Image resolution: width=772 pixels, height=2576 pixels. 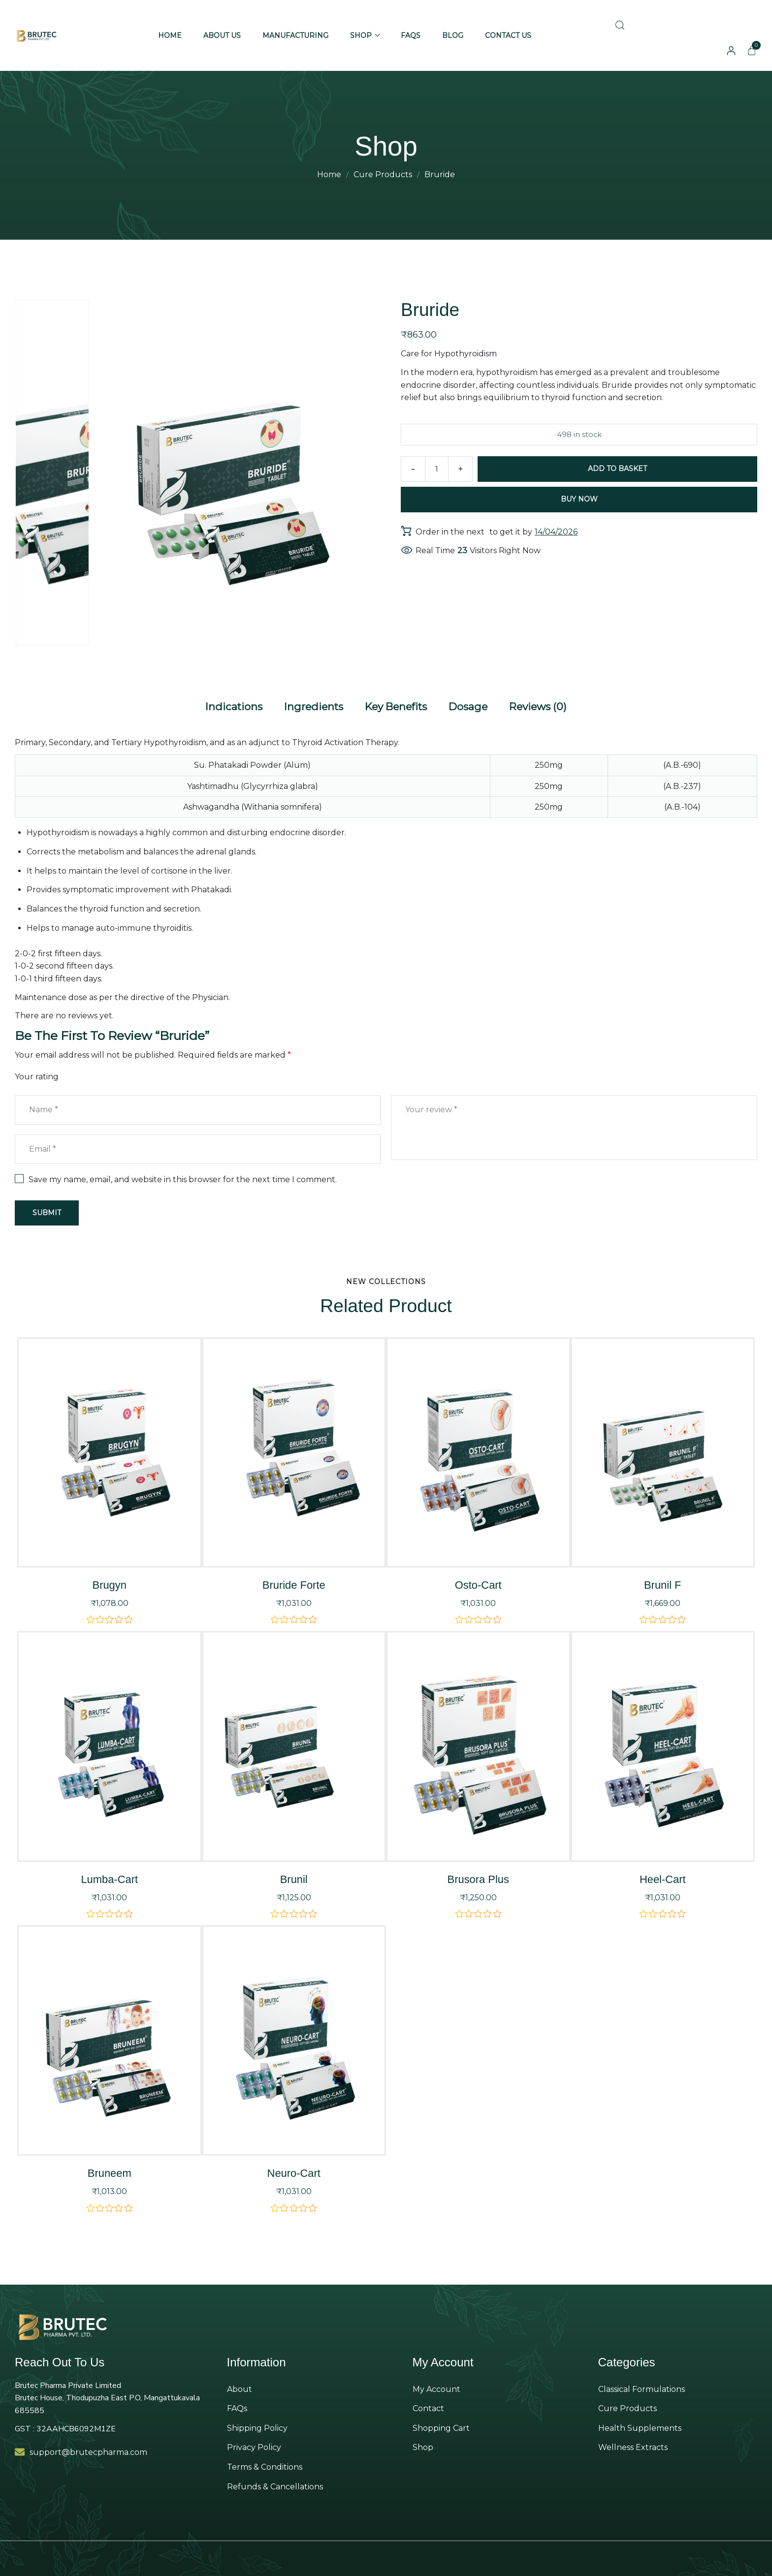 What do you see at coordinates (293, 1580) in the screenshot?
I see `Bruride Forte` at bounding box center [293, 1580].